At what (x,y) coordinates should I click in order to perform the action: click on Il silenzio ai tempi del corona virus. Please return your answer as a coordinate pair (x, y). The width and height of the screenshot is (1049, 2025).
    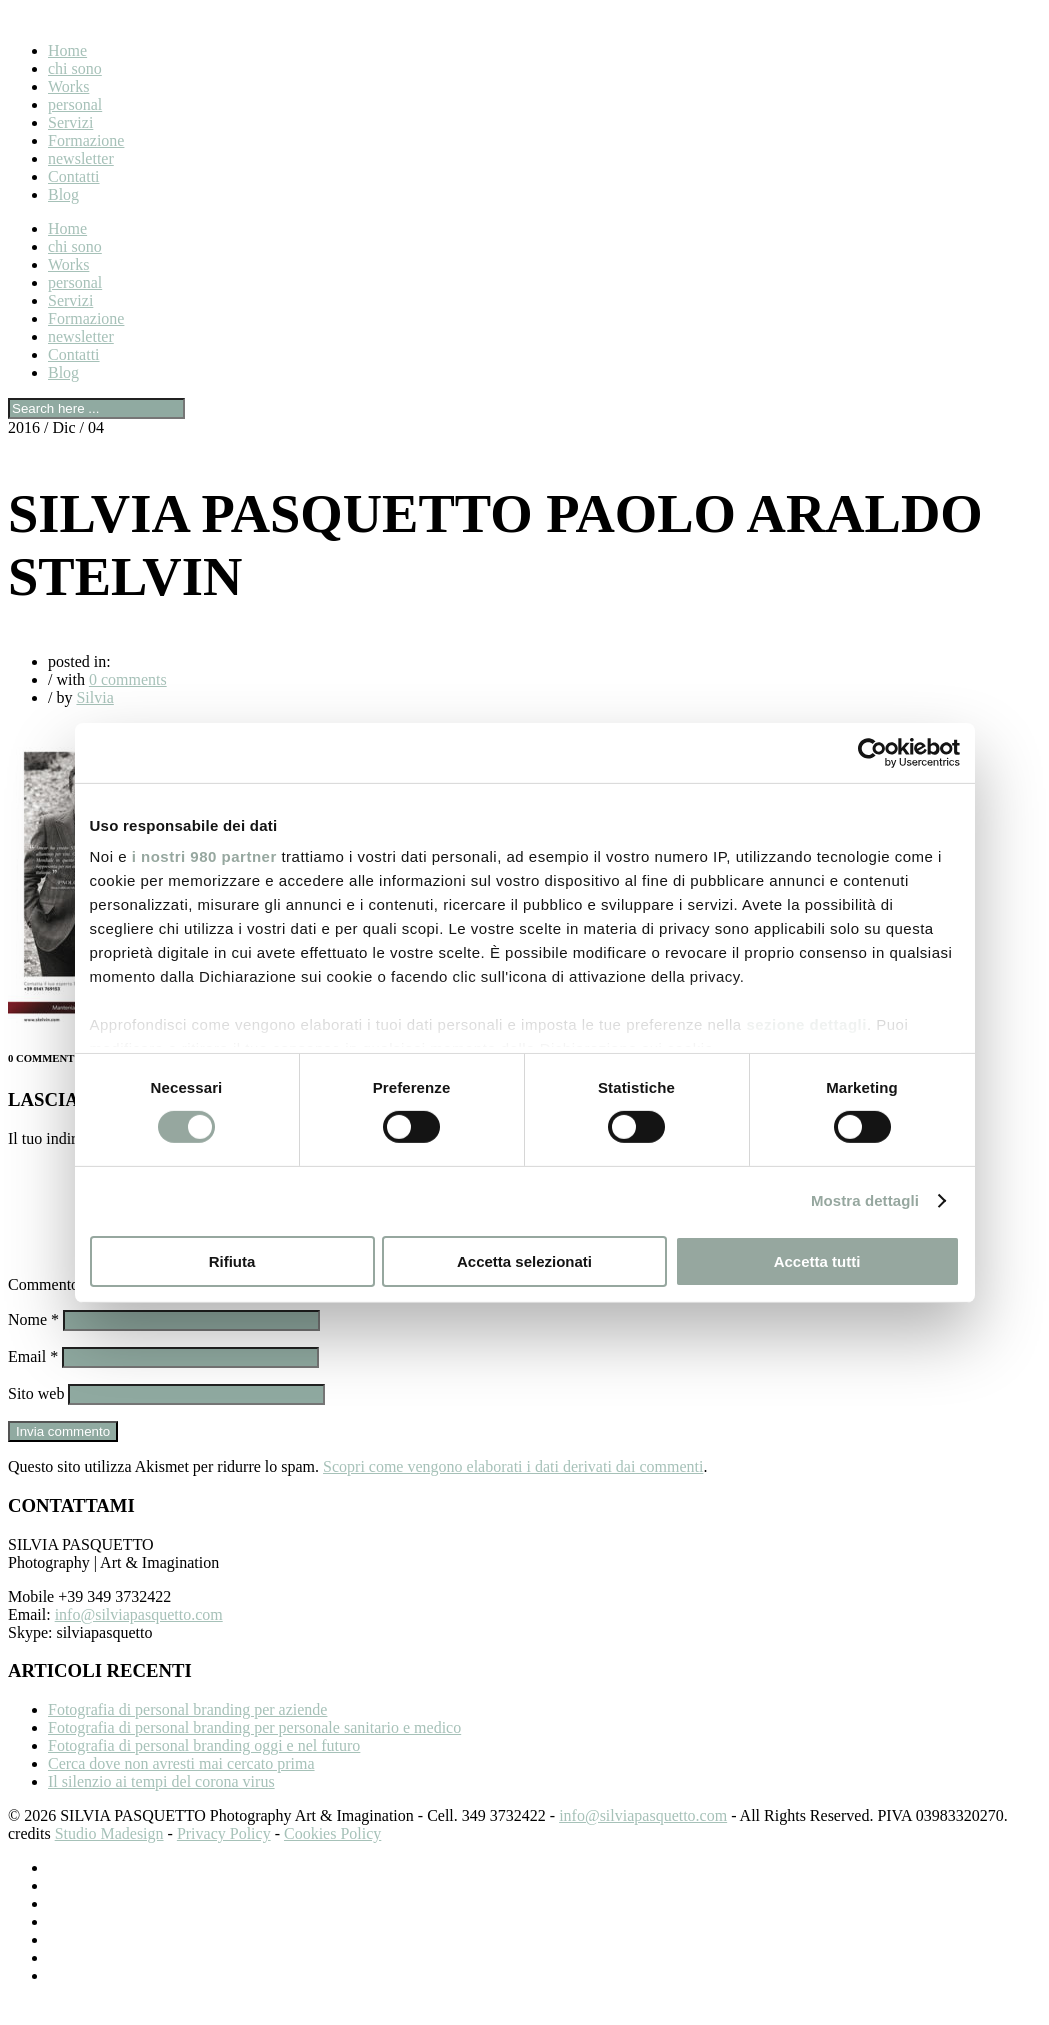
    Looking at the image, I should click on (161, 1805).